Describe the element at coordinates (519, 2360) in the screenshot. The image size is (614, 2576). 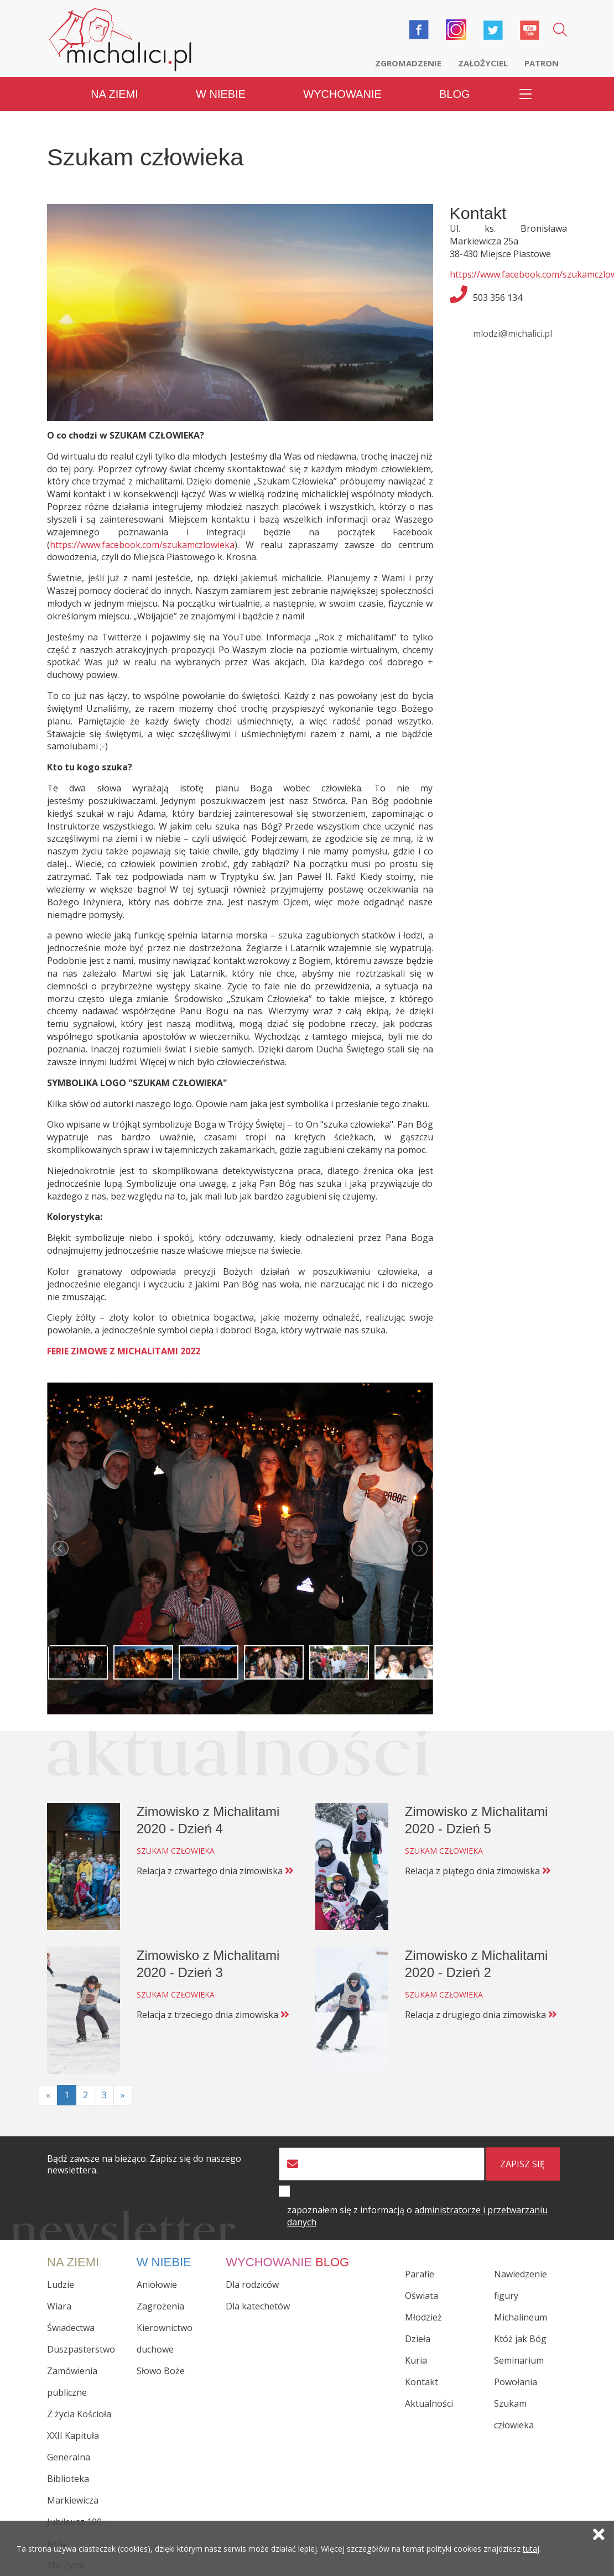
I see `Seminarium` at that location.